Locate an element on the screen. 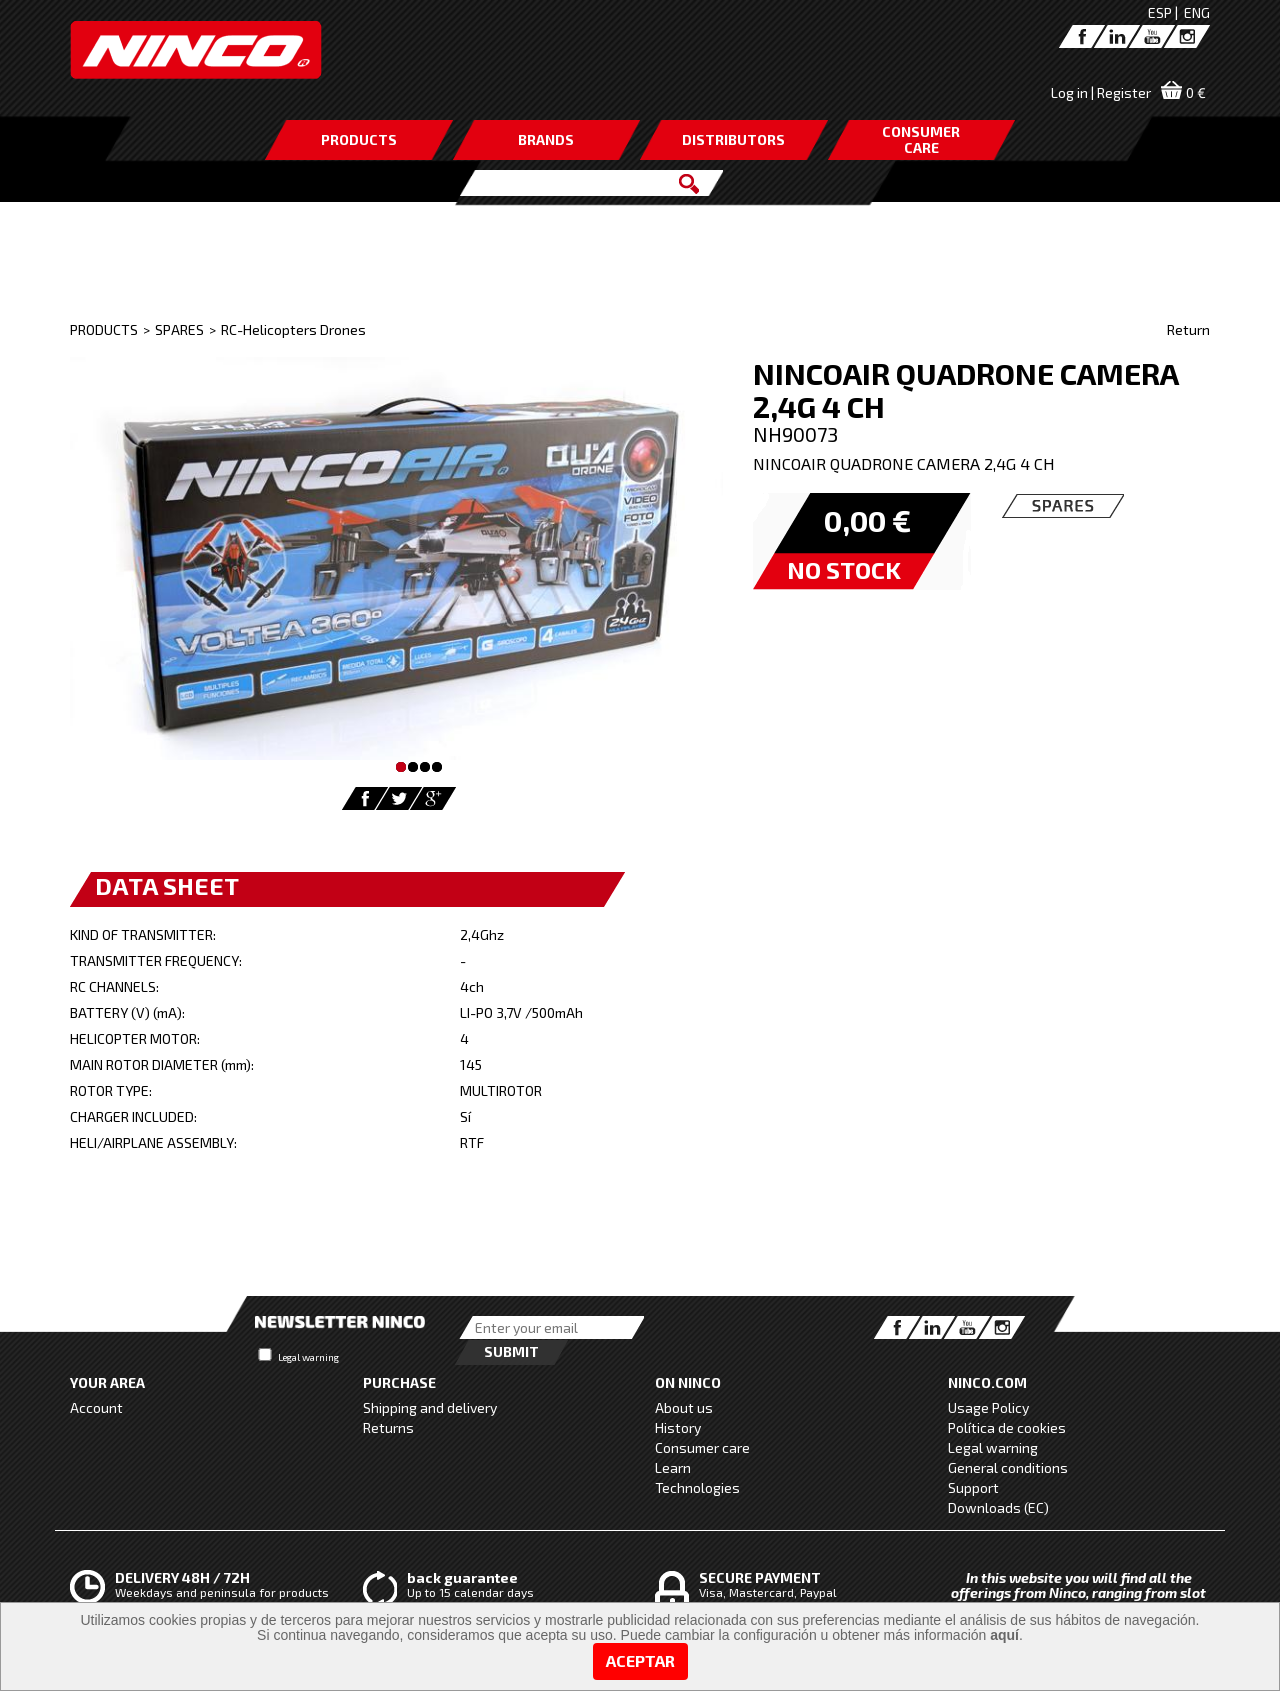 The height and width of the screenshot is (1691, 1280). NO STOCK is located at coordinates (844, 569).